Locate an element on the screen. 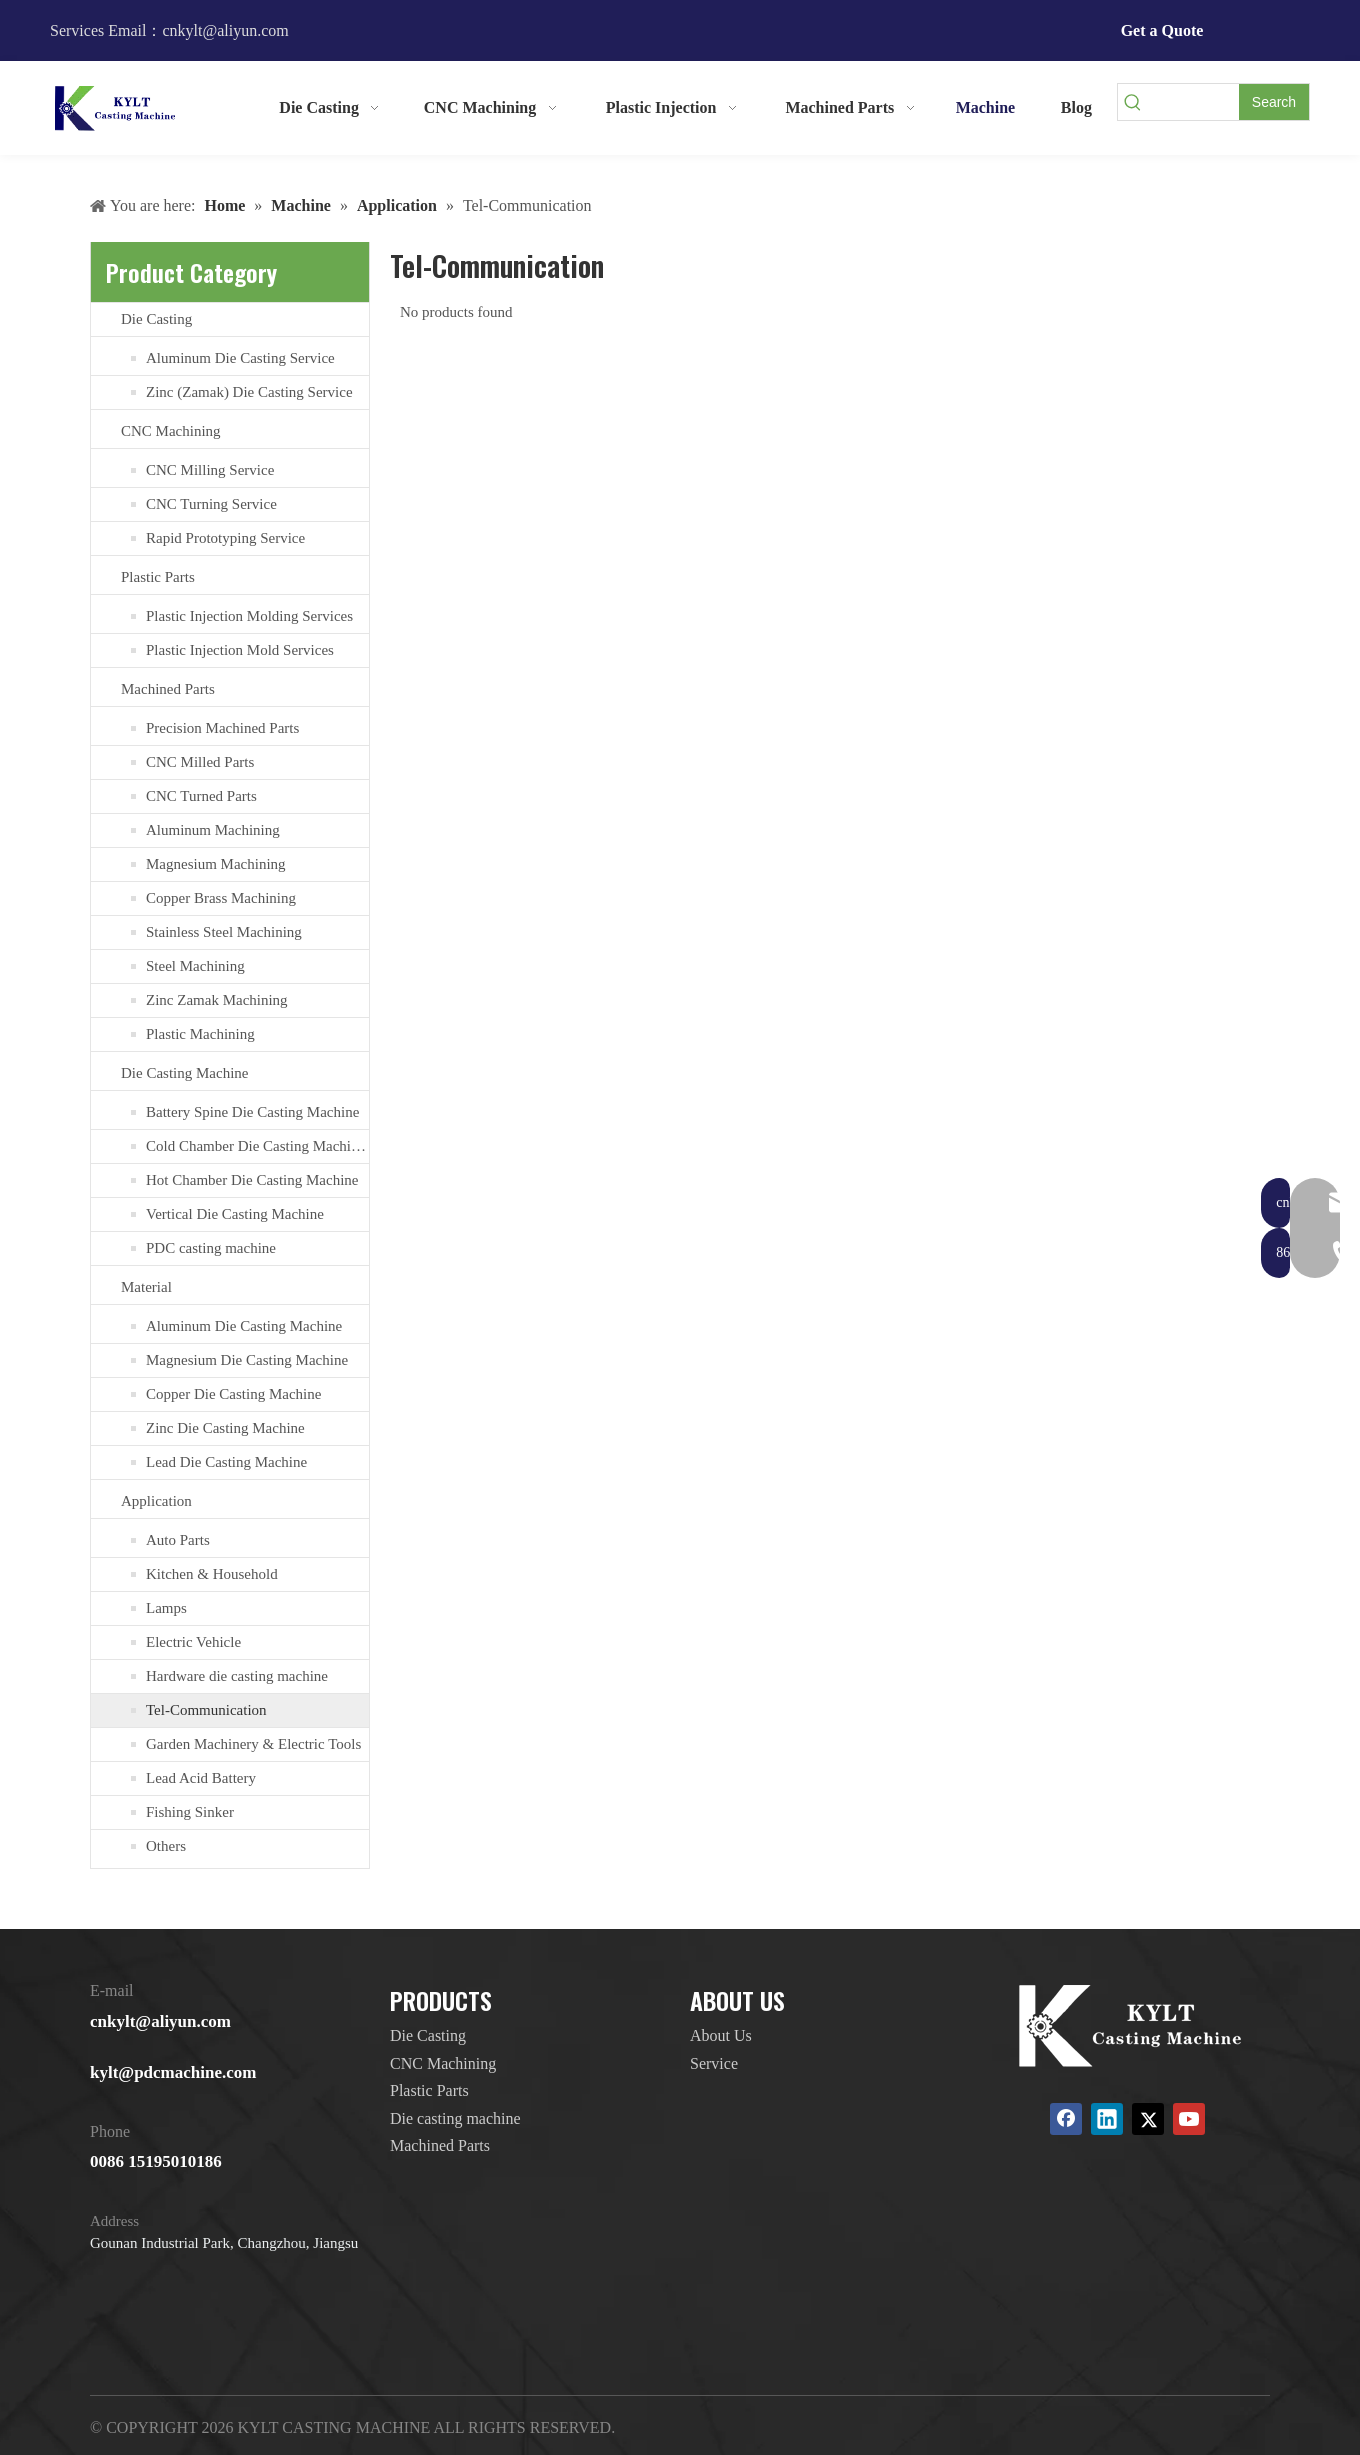 The image size is (1360, 2455). [searchProd] is located at coordinates (1193, 102).